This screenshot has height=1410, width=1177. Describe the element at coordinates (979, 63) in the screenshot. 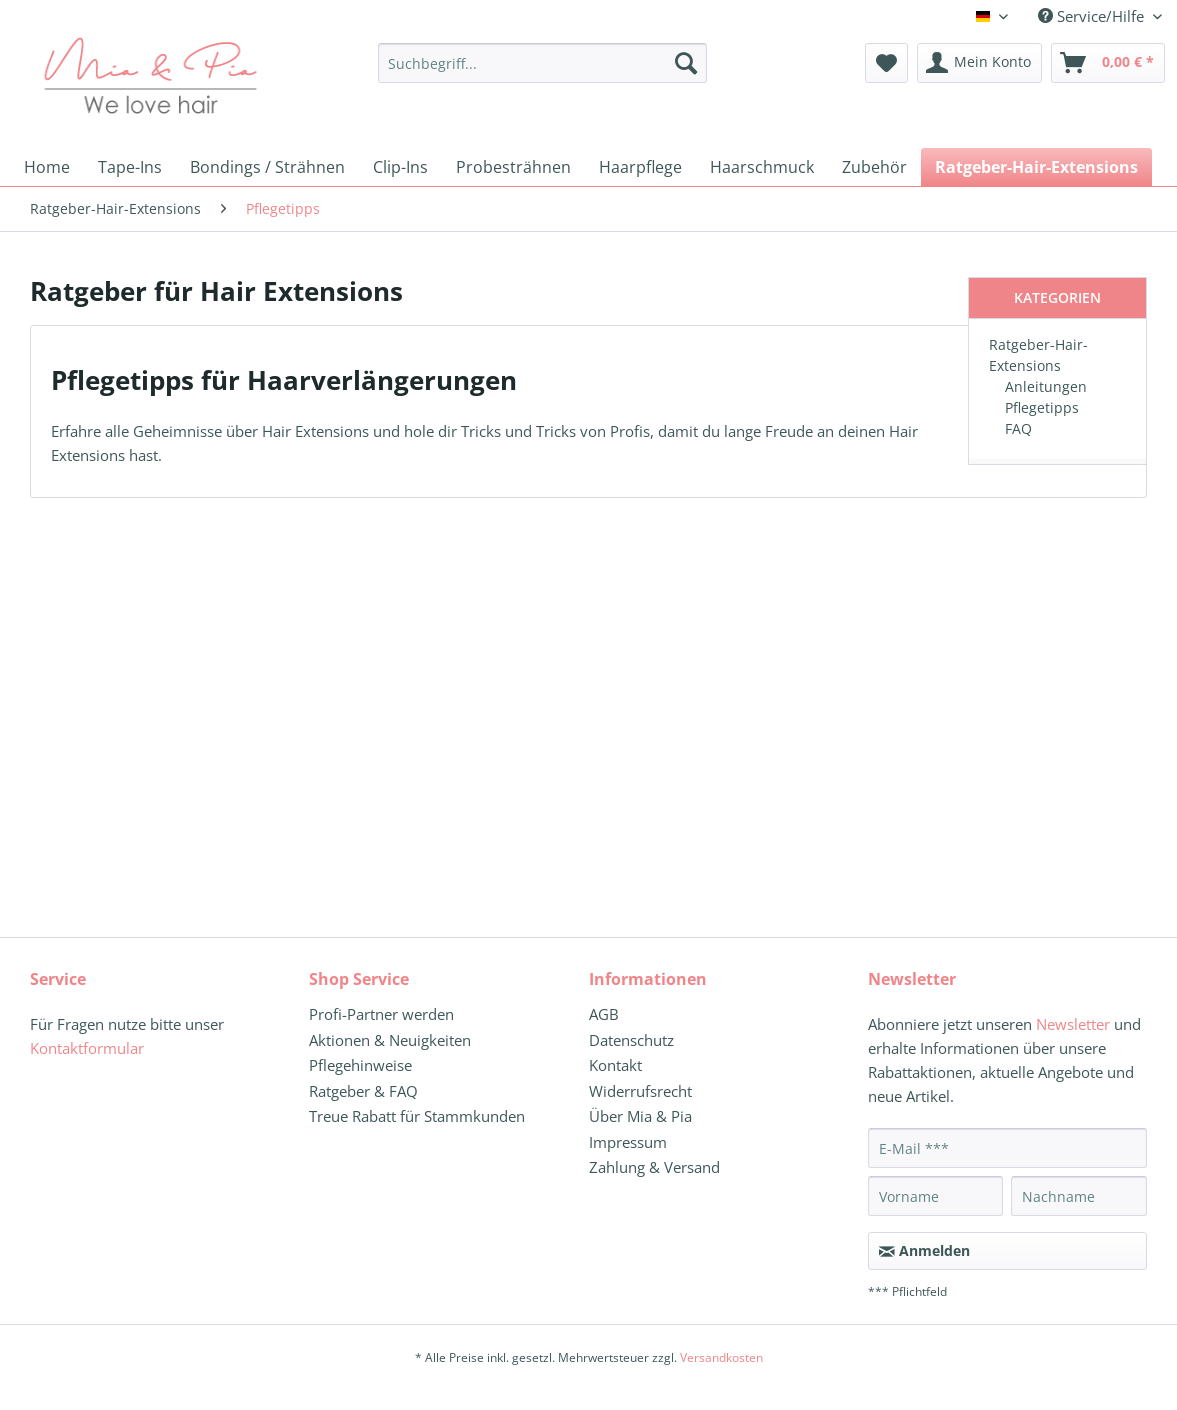

I see `[Mein Konto]` at that location.